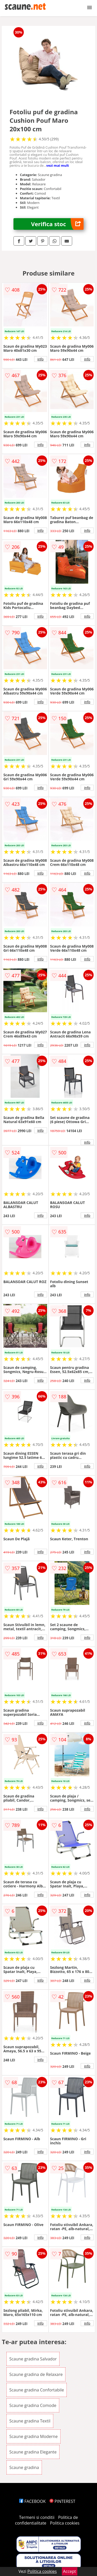 The image size is (97, 2576). I want to click on Scaune gradina Moderne, so click(33, 2436).